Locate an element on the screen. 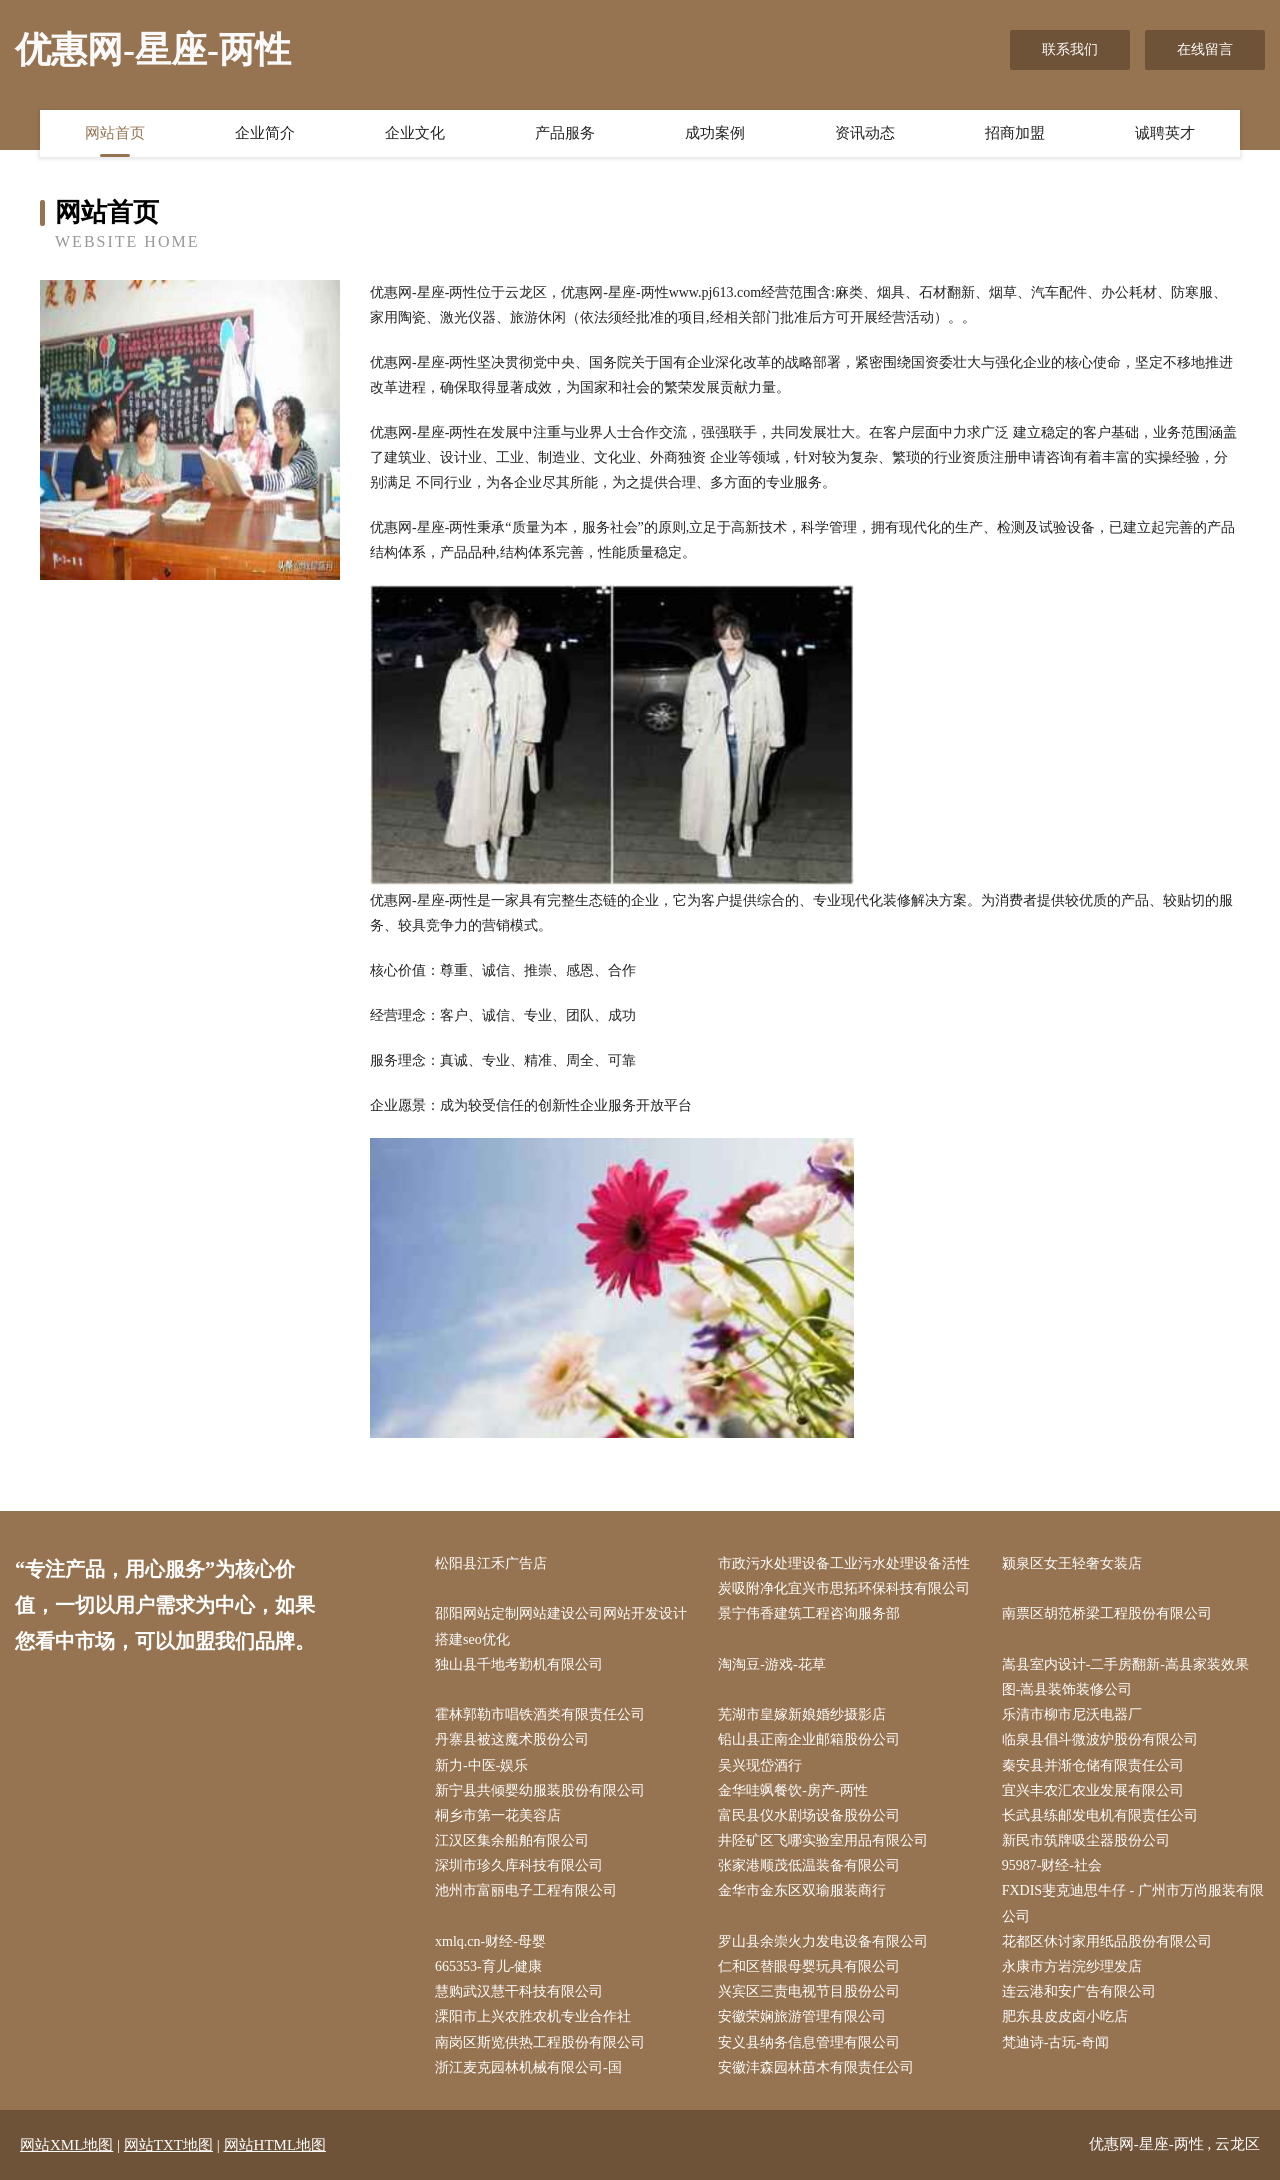 This screenshot has height=2180, width=1280. 肥东县皮皮卤小吃店 is located at coordinates (1065, 2016).